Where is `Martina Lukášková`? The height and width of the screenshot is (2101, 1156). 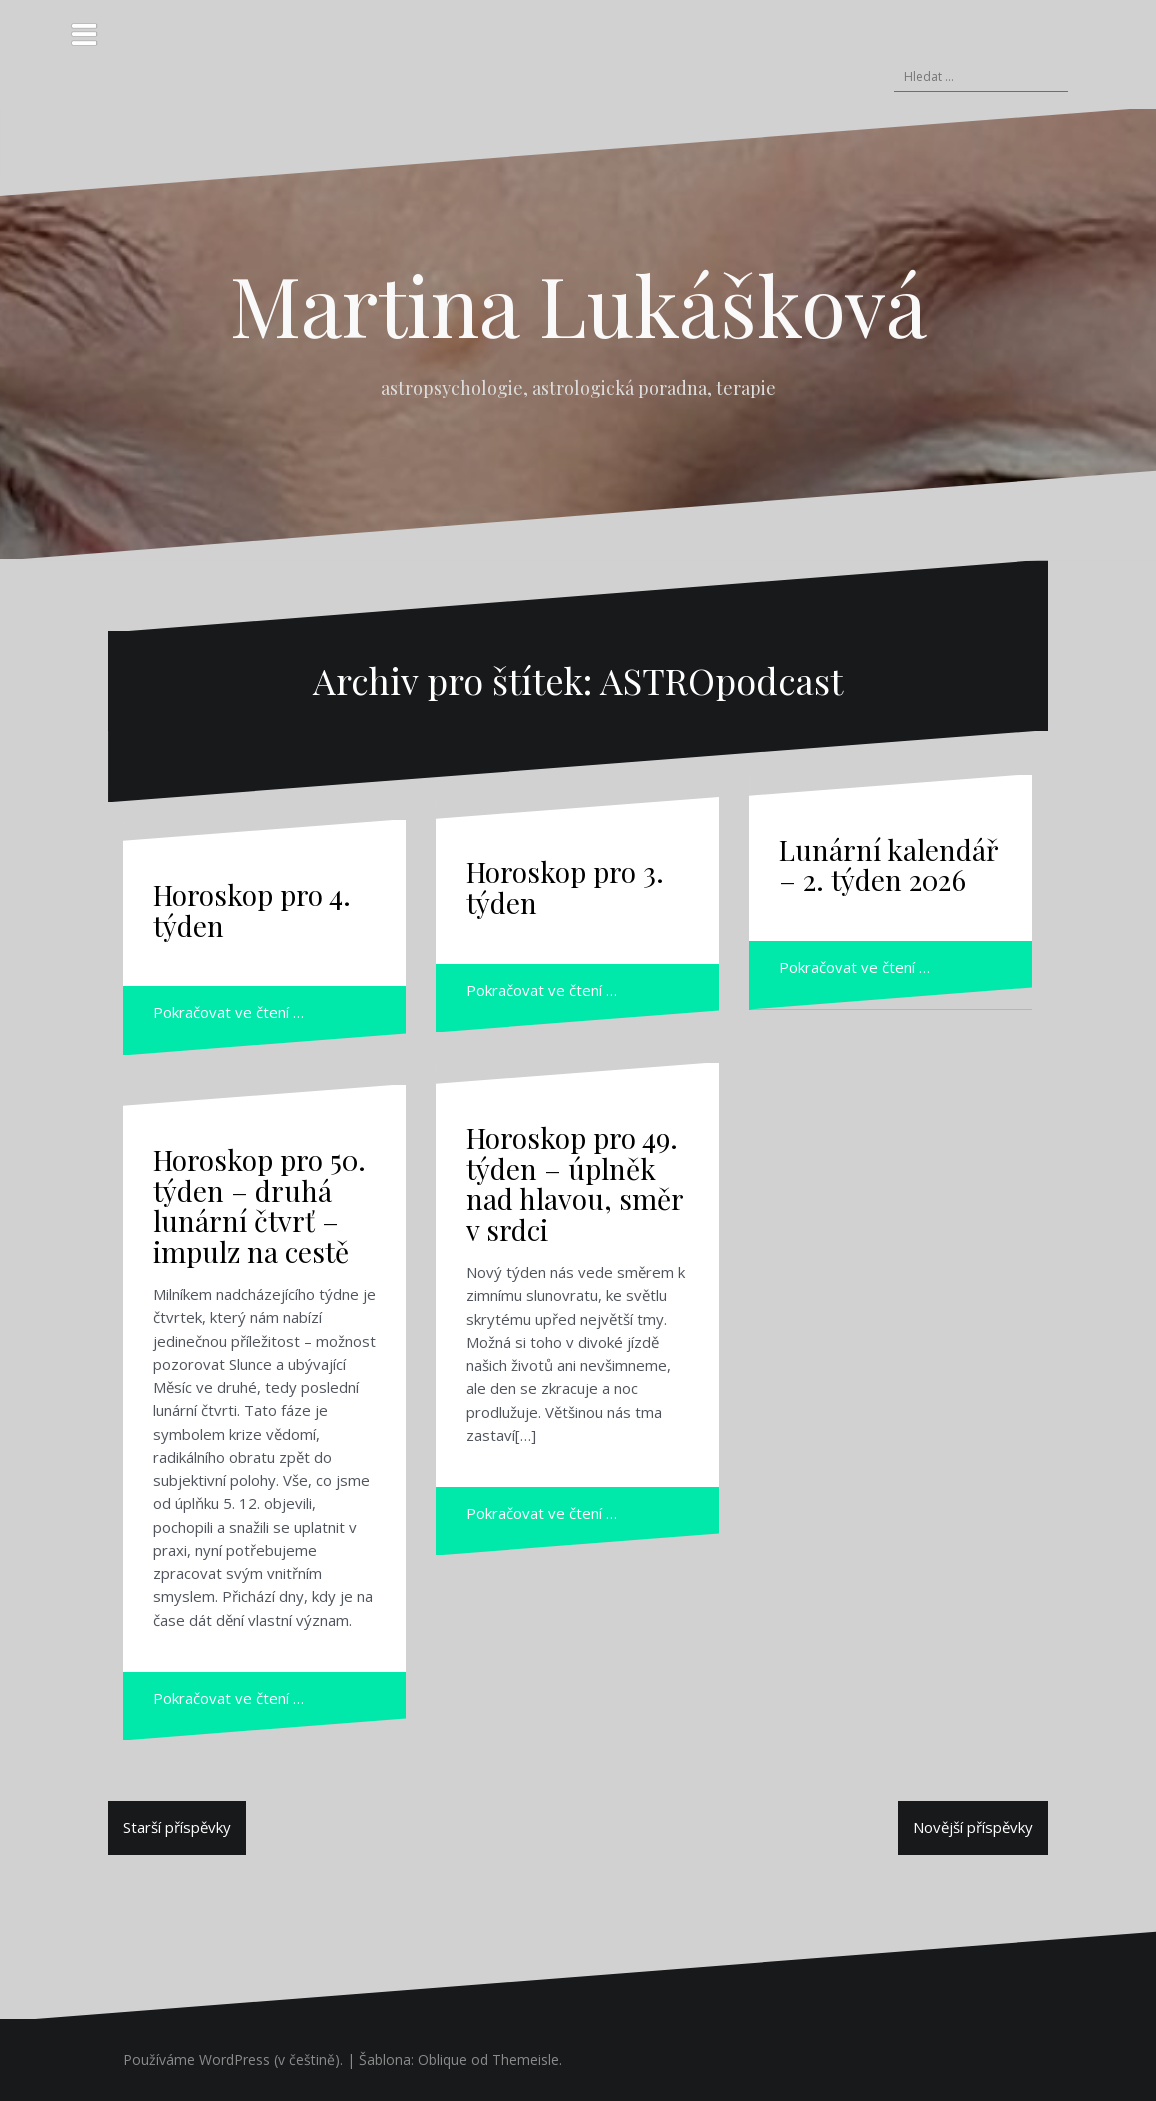
Martina Lukášková is located at coordinates (578, 304).